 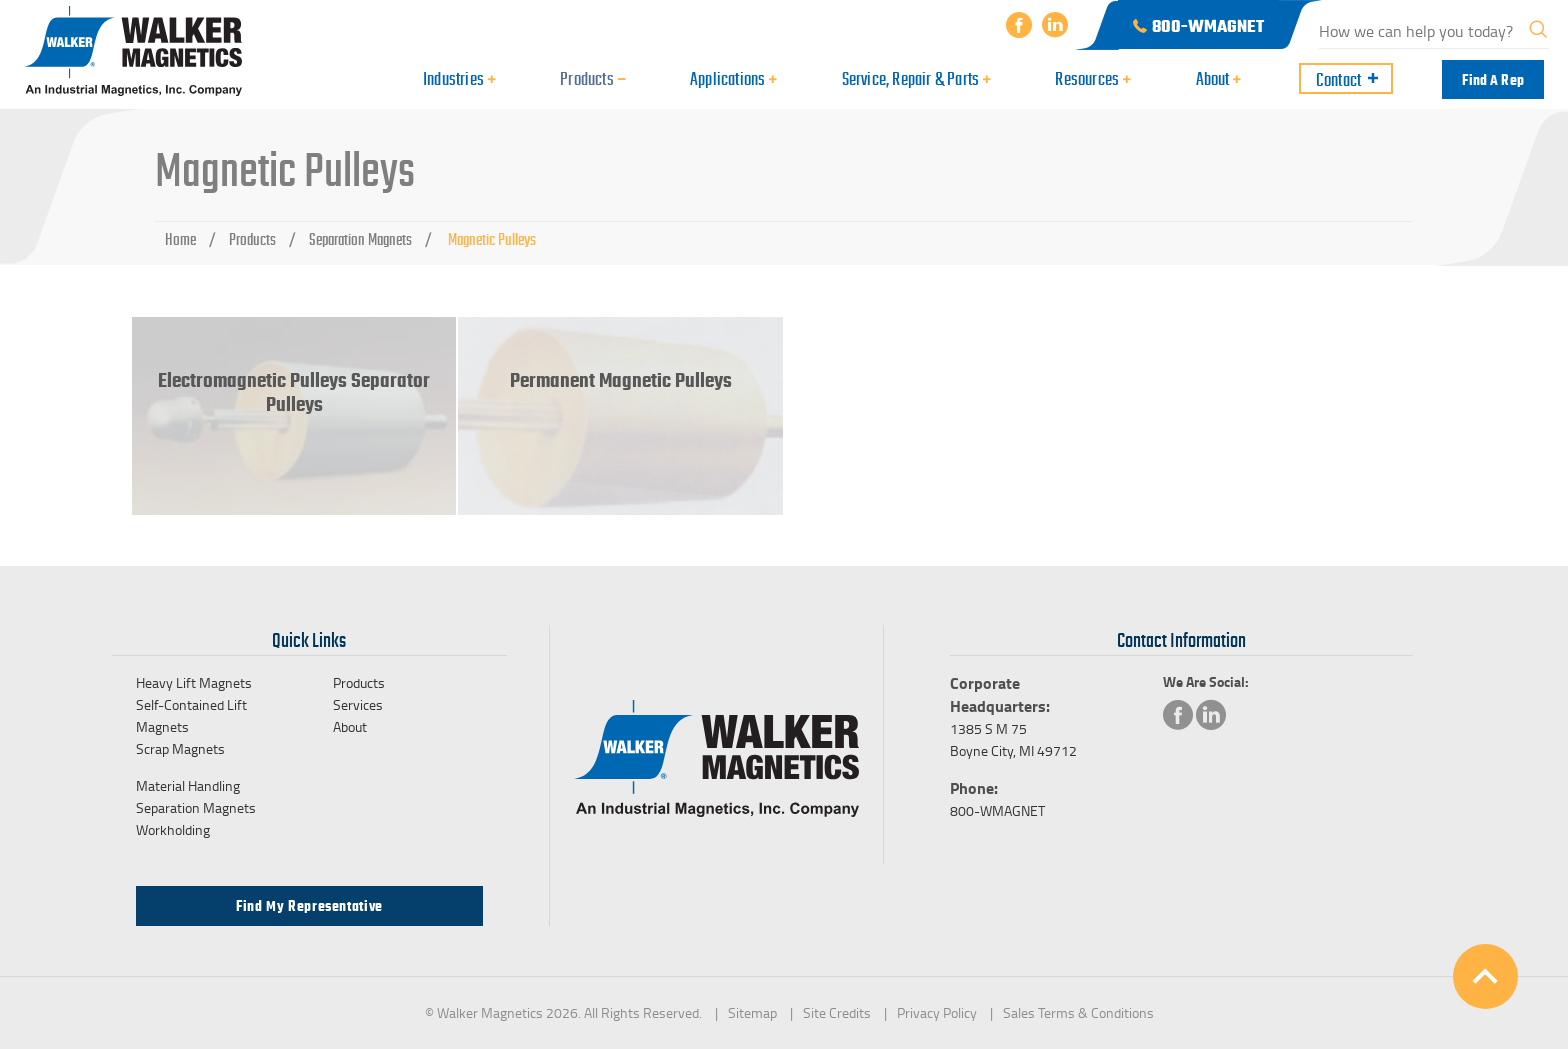 What do you see at coordinates (360, 240) in the screenshot?
I see `Separation Magnets` at bounding box center [360, 240].